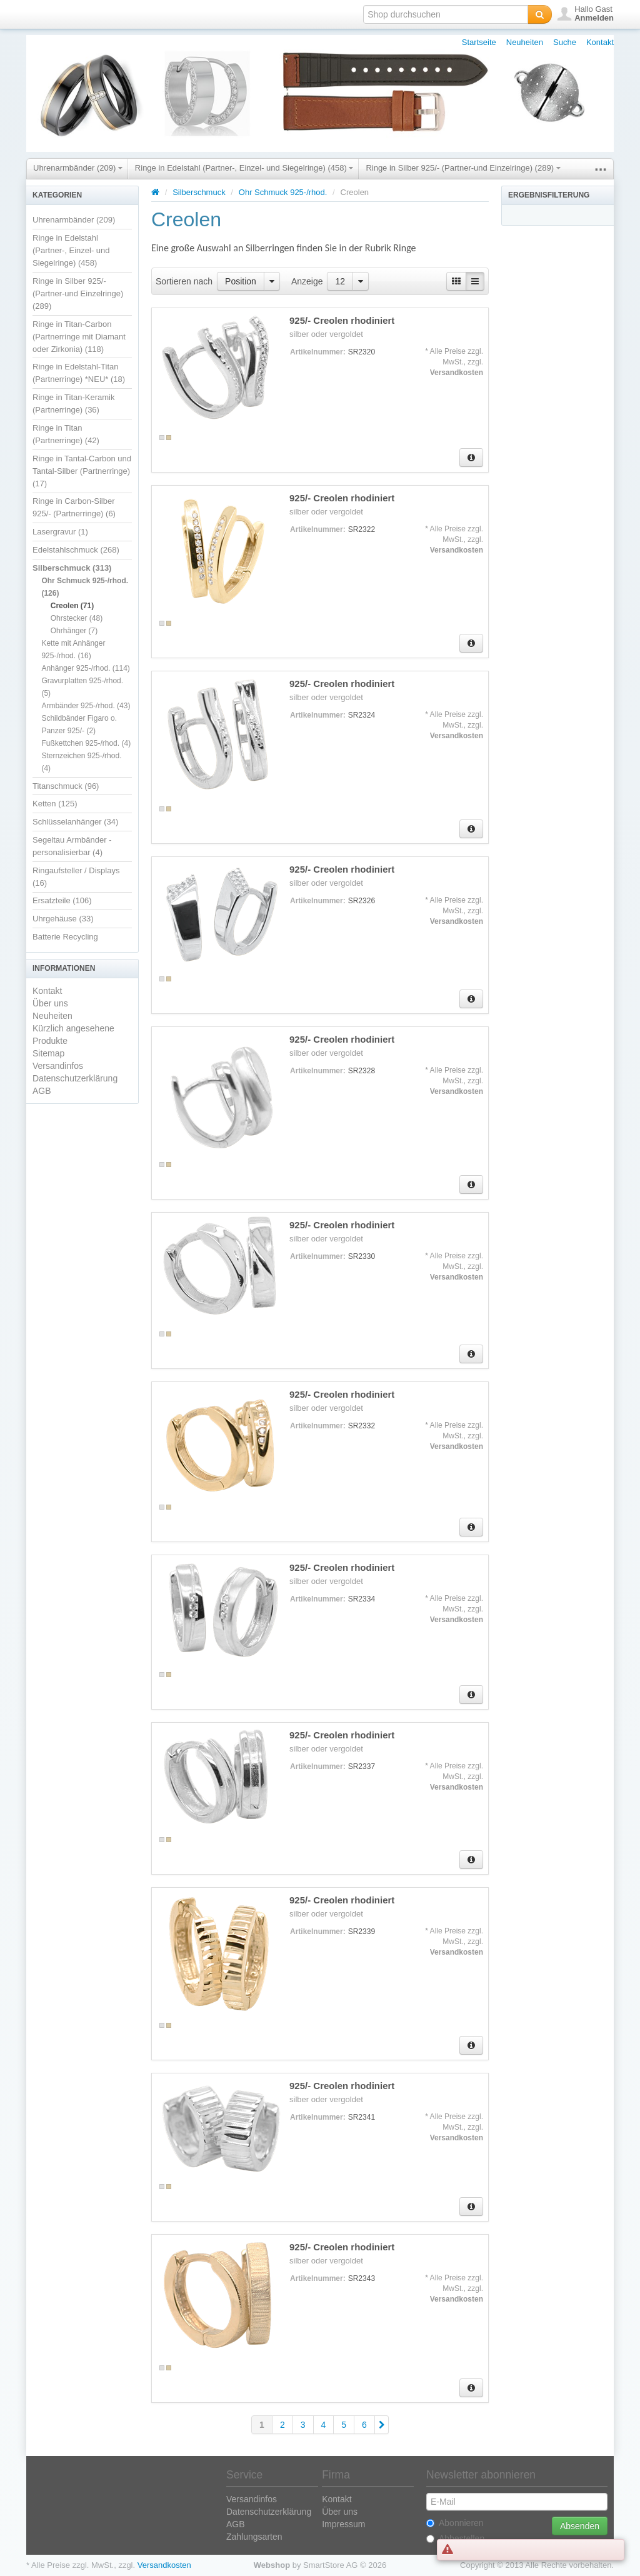  Describe the element at coordinates (62, 900) in the screenshot. I see `Ersatzteile (106)` at that location.